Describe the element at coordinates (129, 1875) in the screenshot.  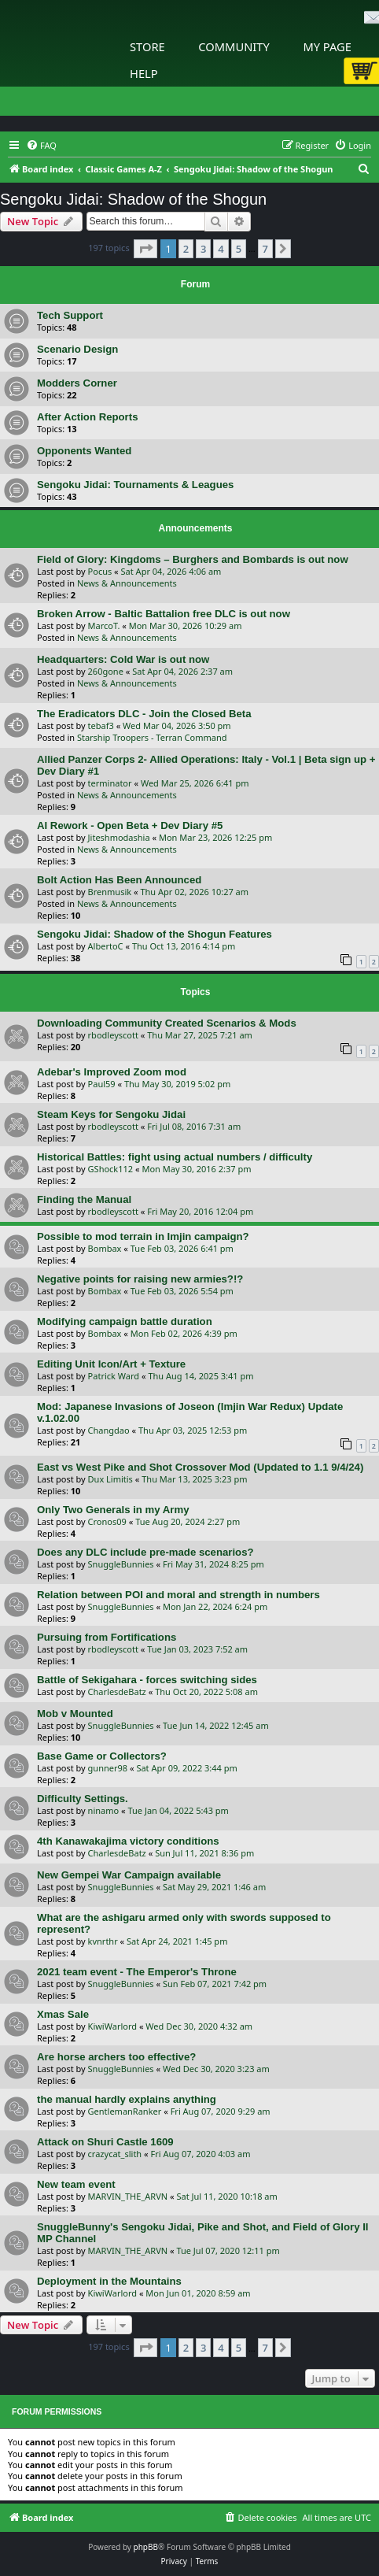
I see `New Gempei War Campaign available` at that location.